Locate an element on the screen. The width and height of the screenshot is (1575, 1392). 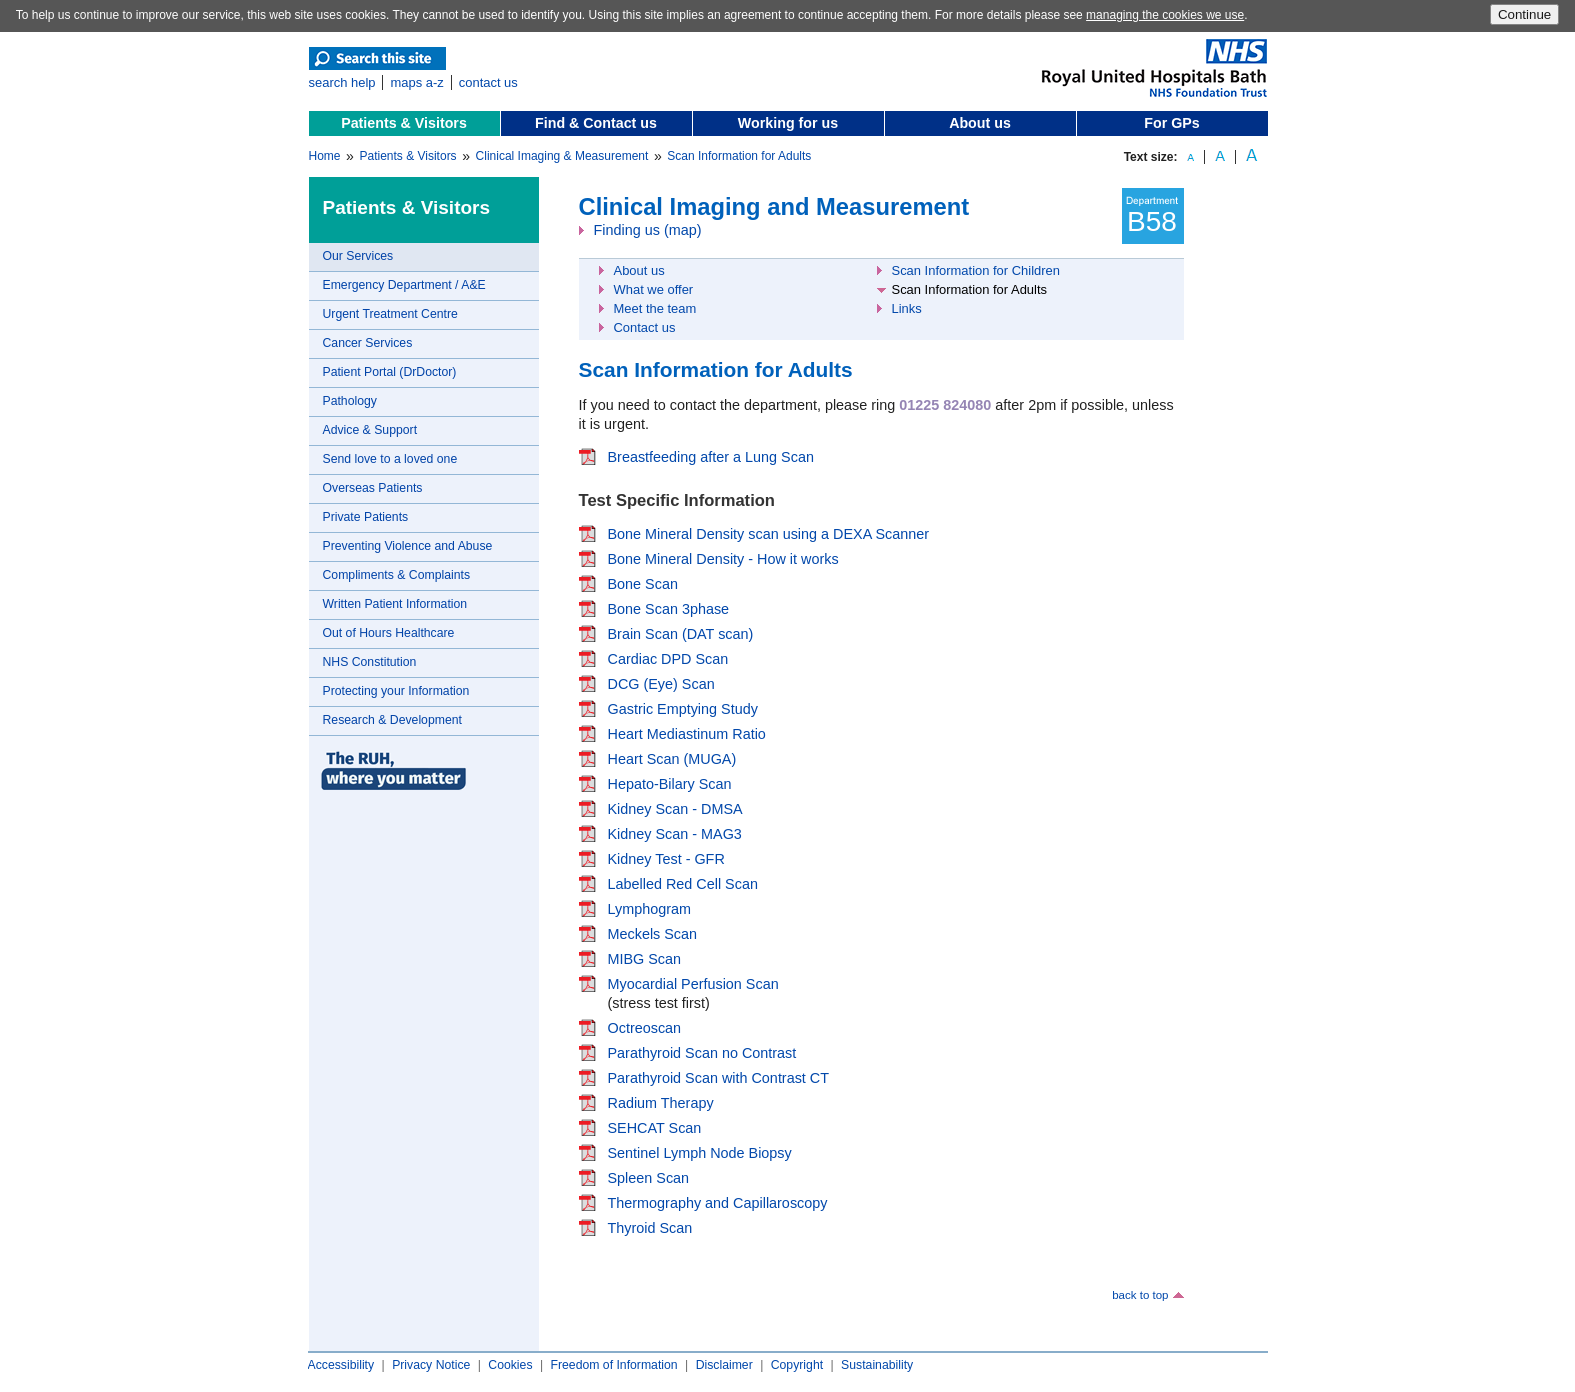
Scan Information for Adults is located at coordinates (739, 156).